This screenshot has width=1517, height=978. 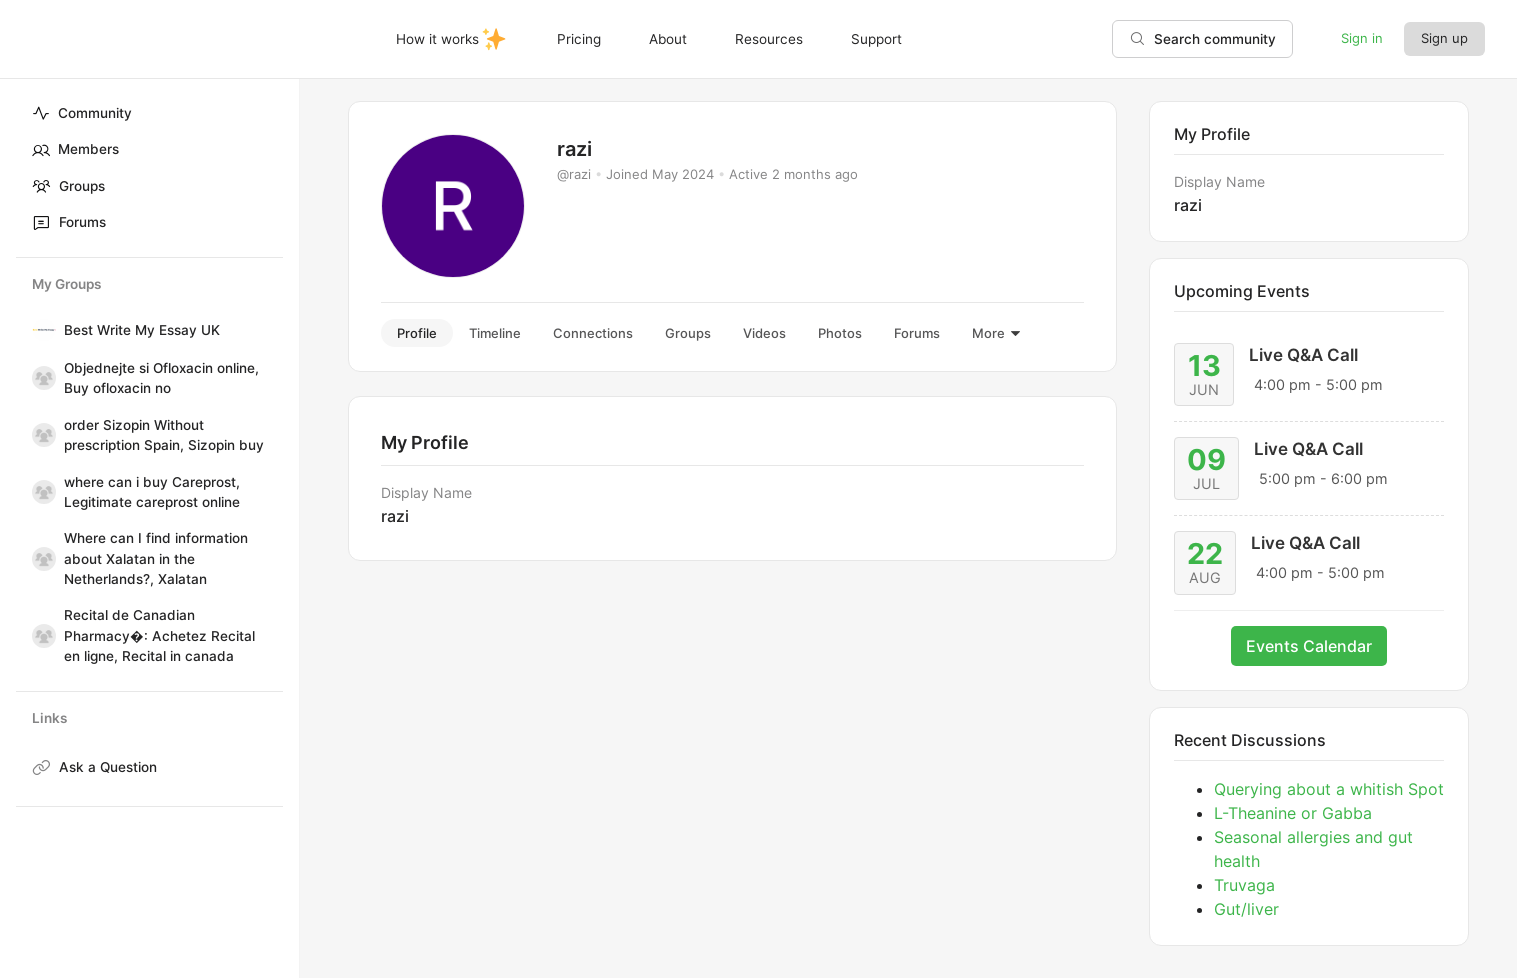 I want to click on Gut/liver, so click(x=1246, y=909).